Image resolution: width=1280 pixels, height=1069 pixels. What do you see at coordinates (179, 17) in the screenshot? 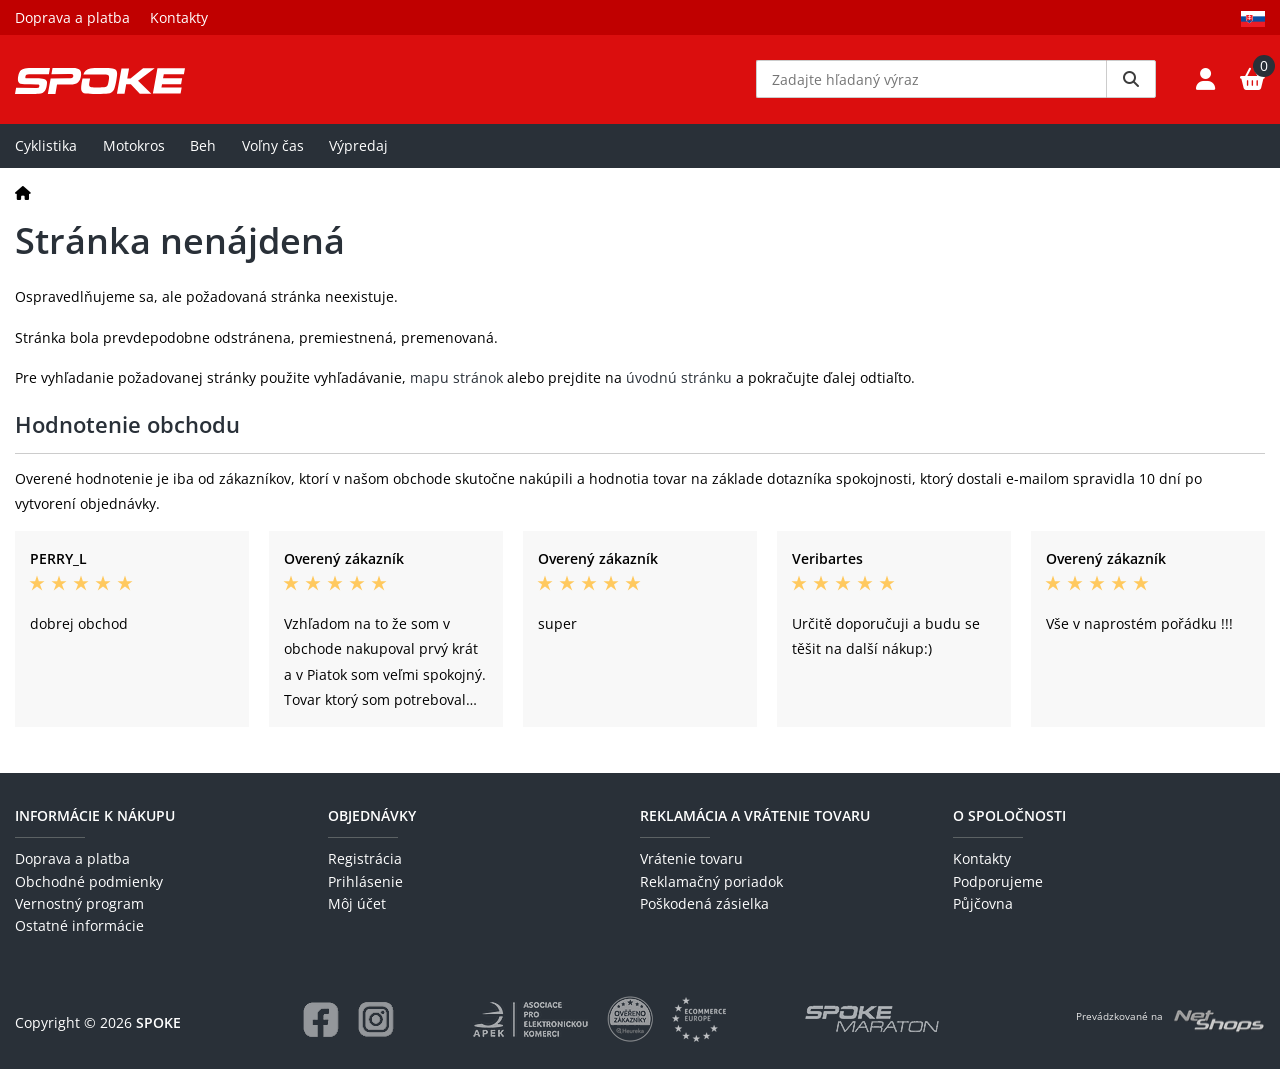
I see `Kontakty` at bounding box center [179, 17].